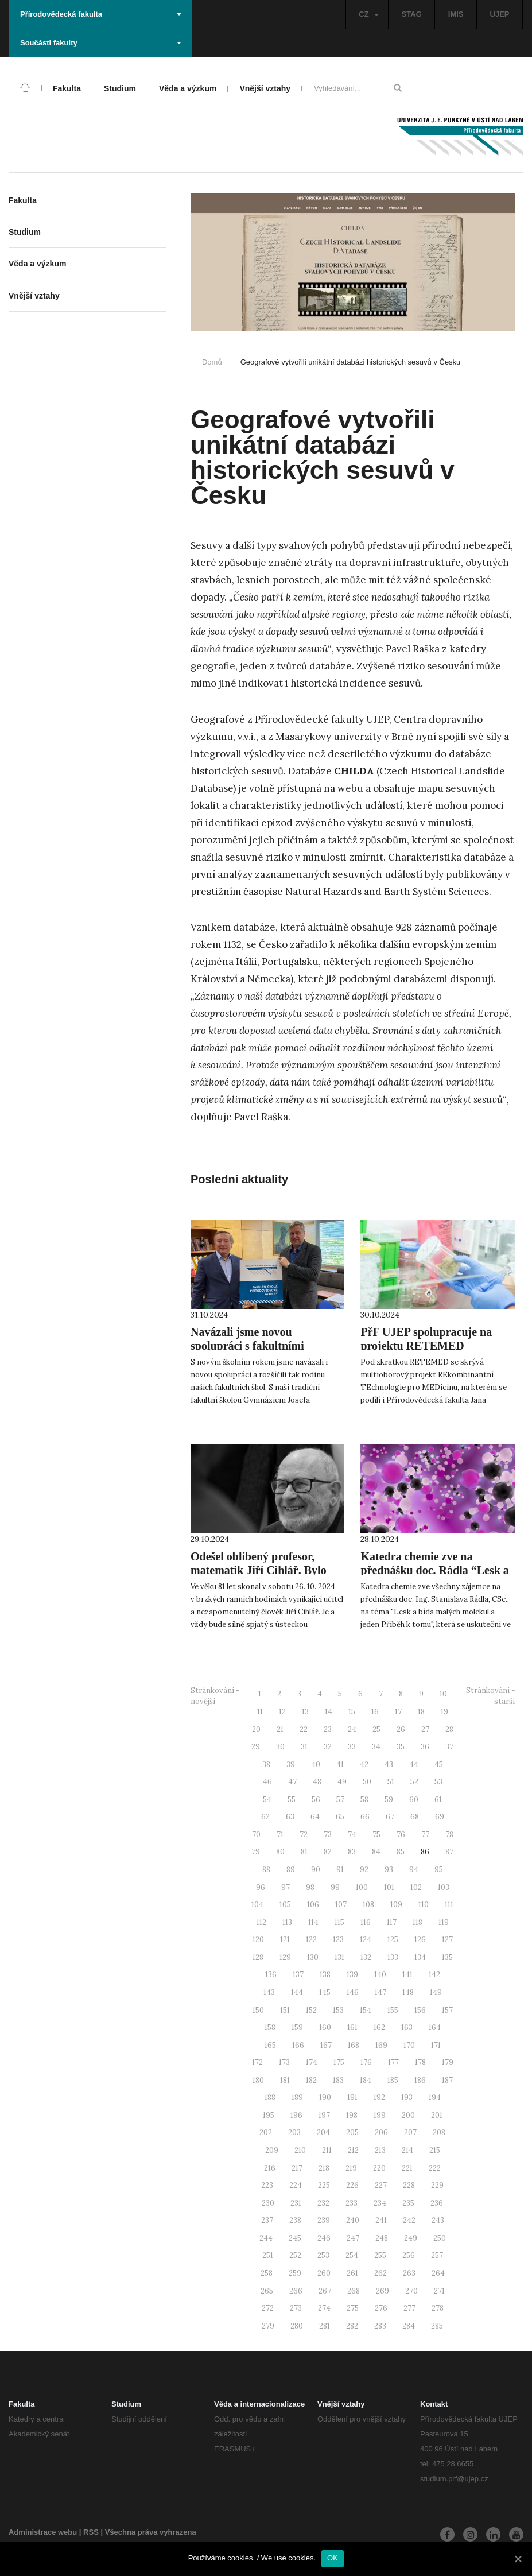  What do you see at coordinates (271, 2150) in the screenshot?
I see `209` at bounding box center [271, 2150].